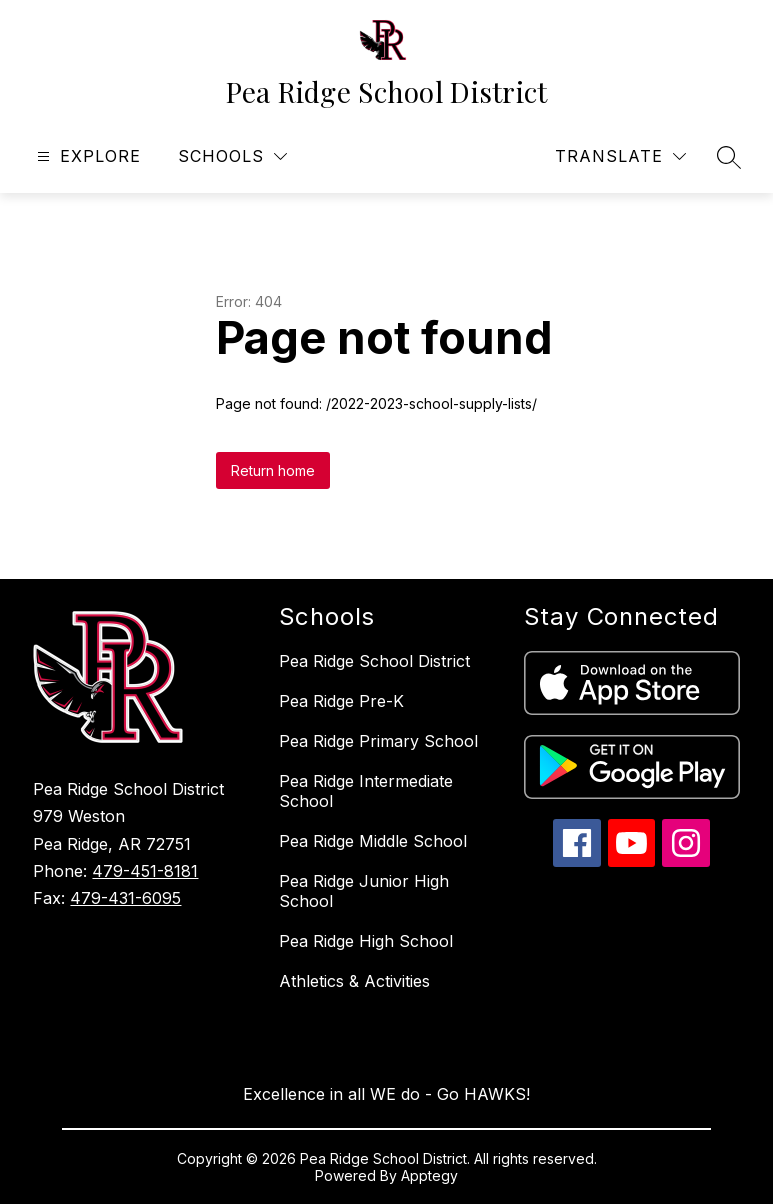 This screenshot has height=1204, width=773. I want to click on [Translate Site], so click(620, 156).